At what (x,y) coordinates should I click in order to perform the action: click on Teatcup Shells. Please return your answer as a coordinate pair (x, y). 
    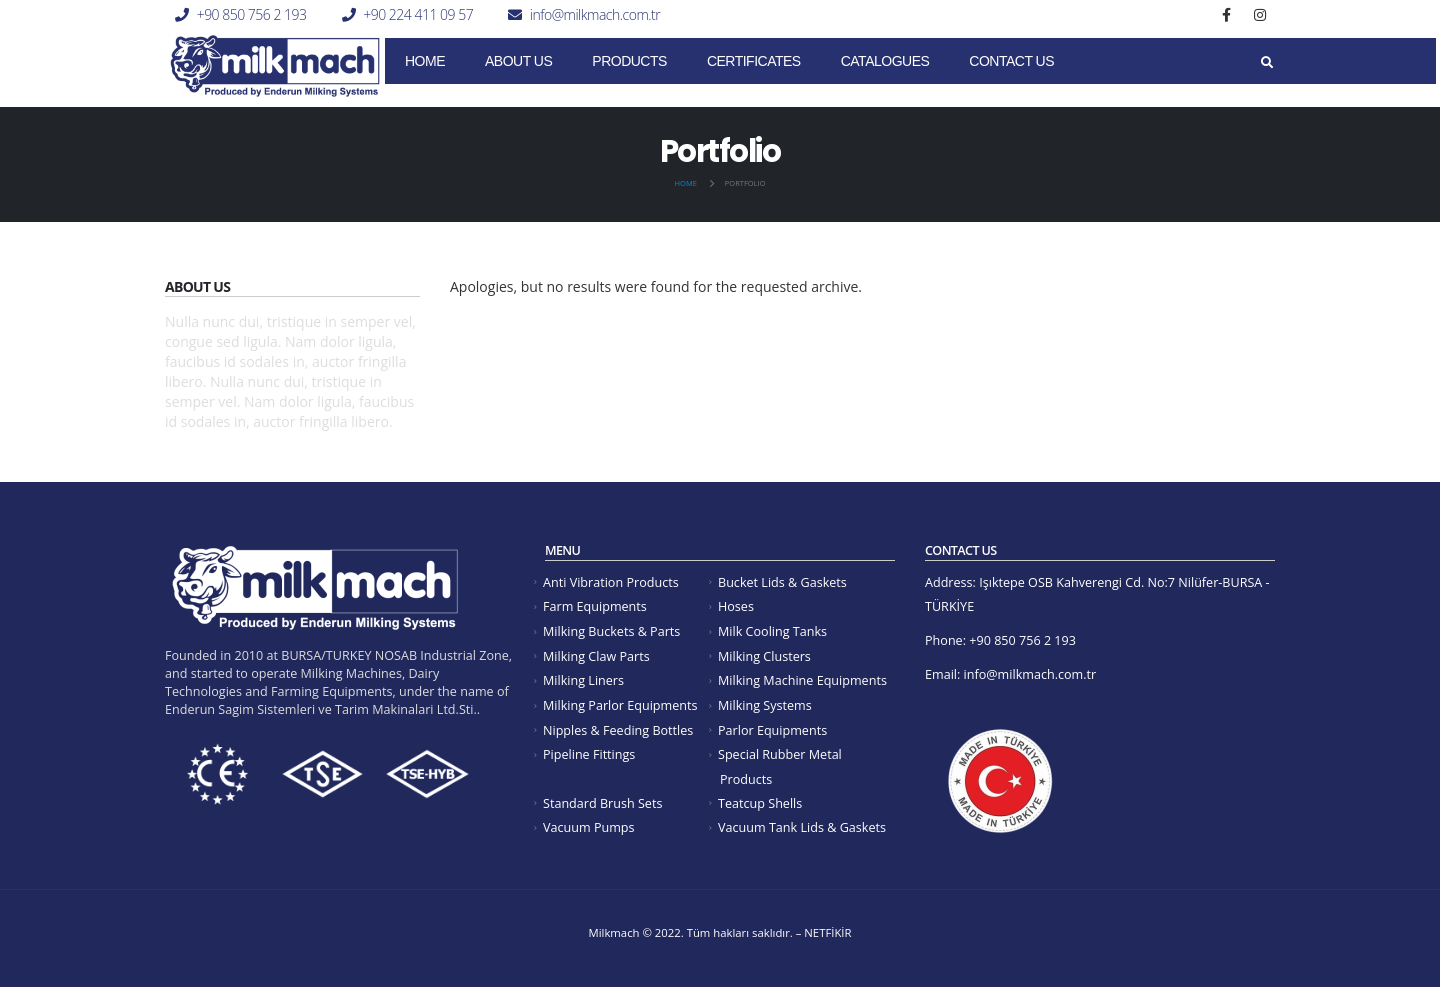
    Looking at the image, I should click on (760, 803).